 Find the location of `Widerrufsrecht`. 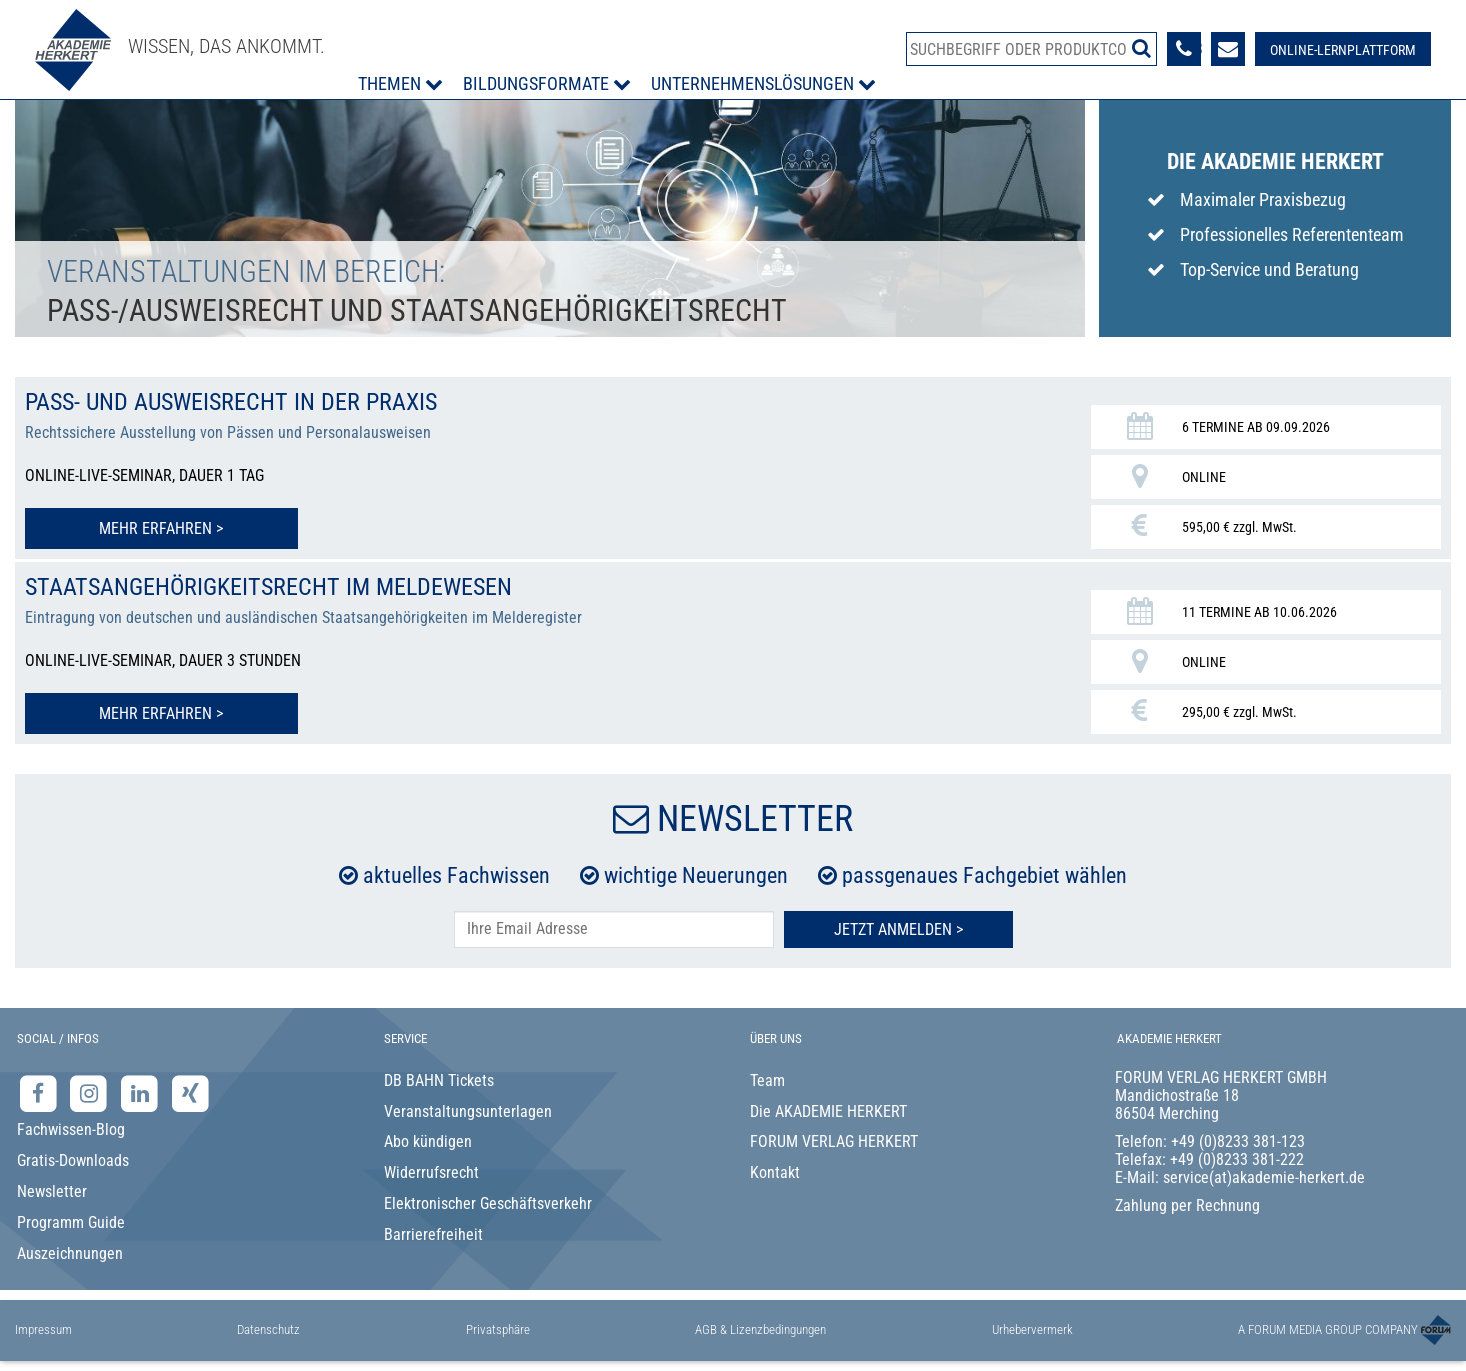

Widerrufsrecht is located at coordinates (431, 1172).